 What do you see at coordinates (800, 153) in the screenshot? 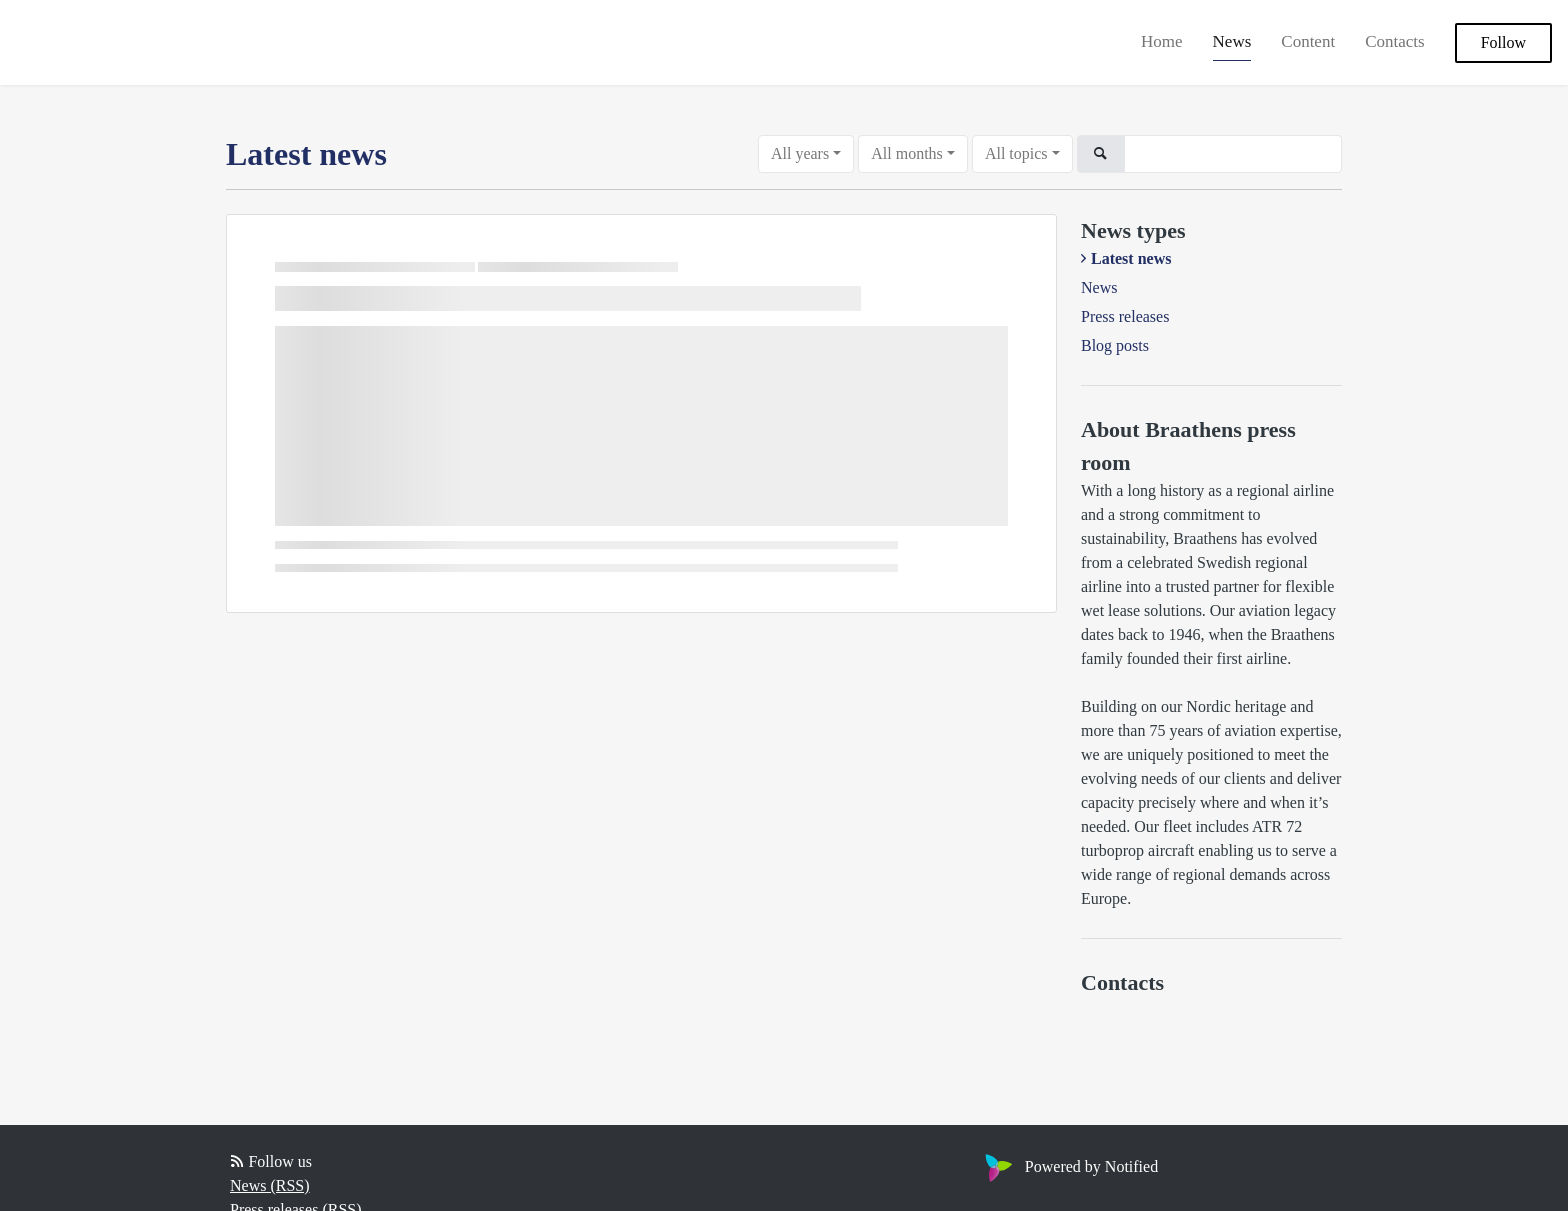
I see `All years` at bounding box center [800, 153].